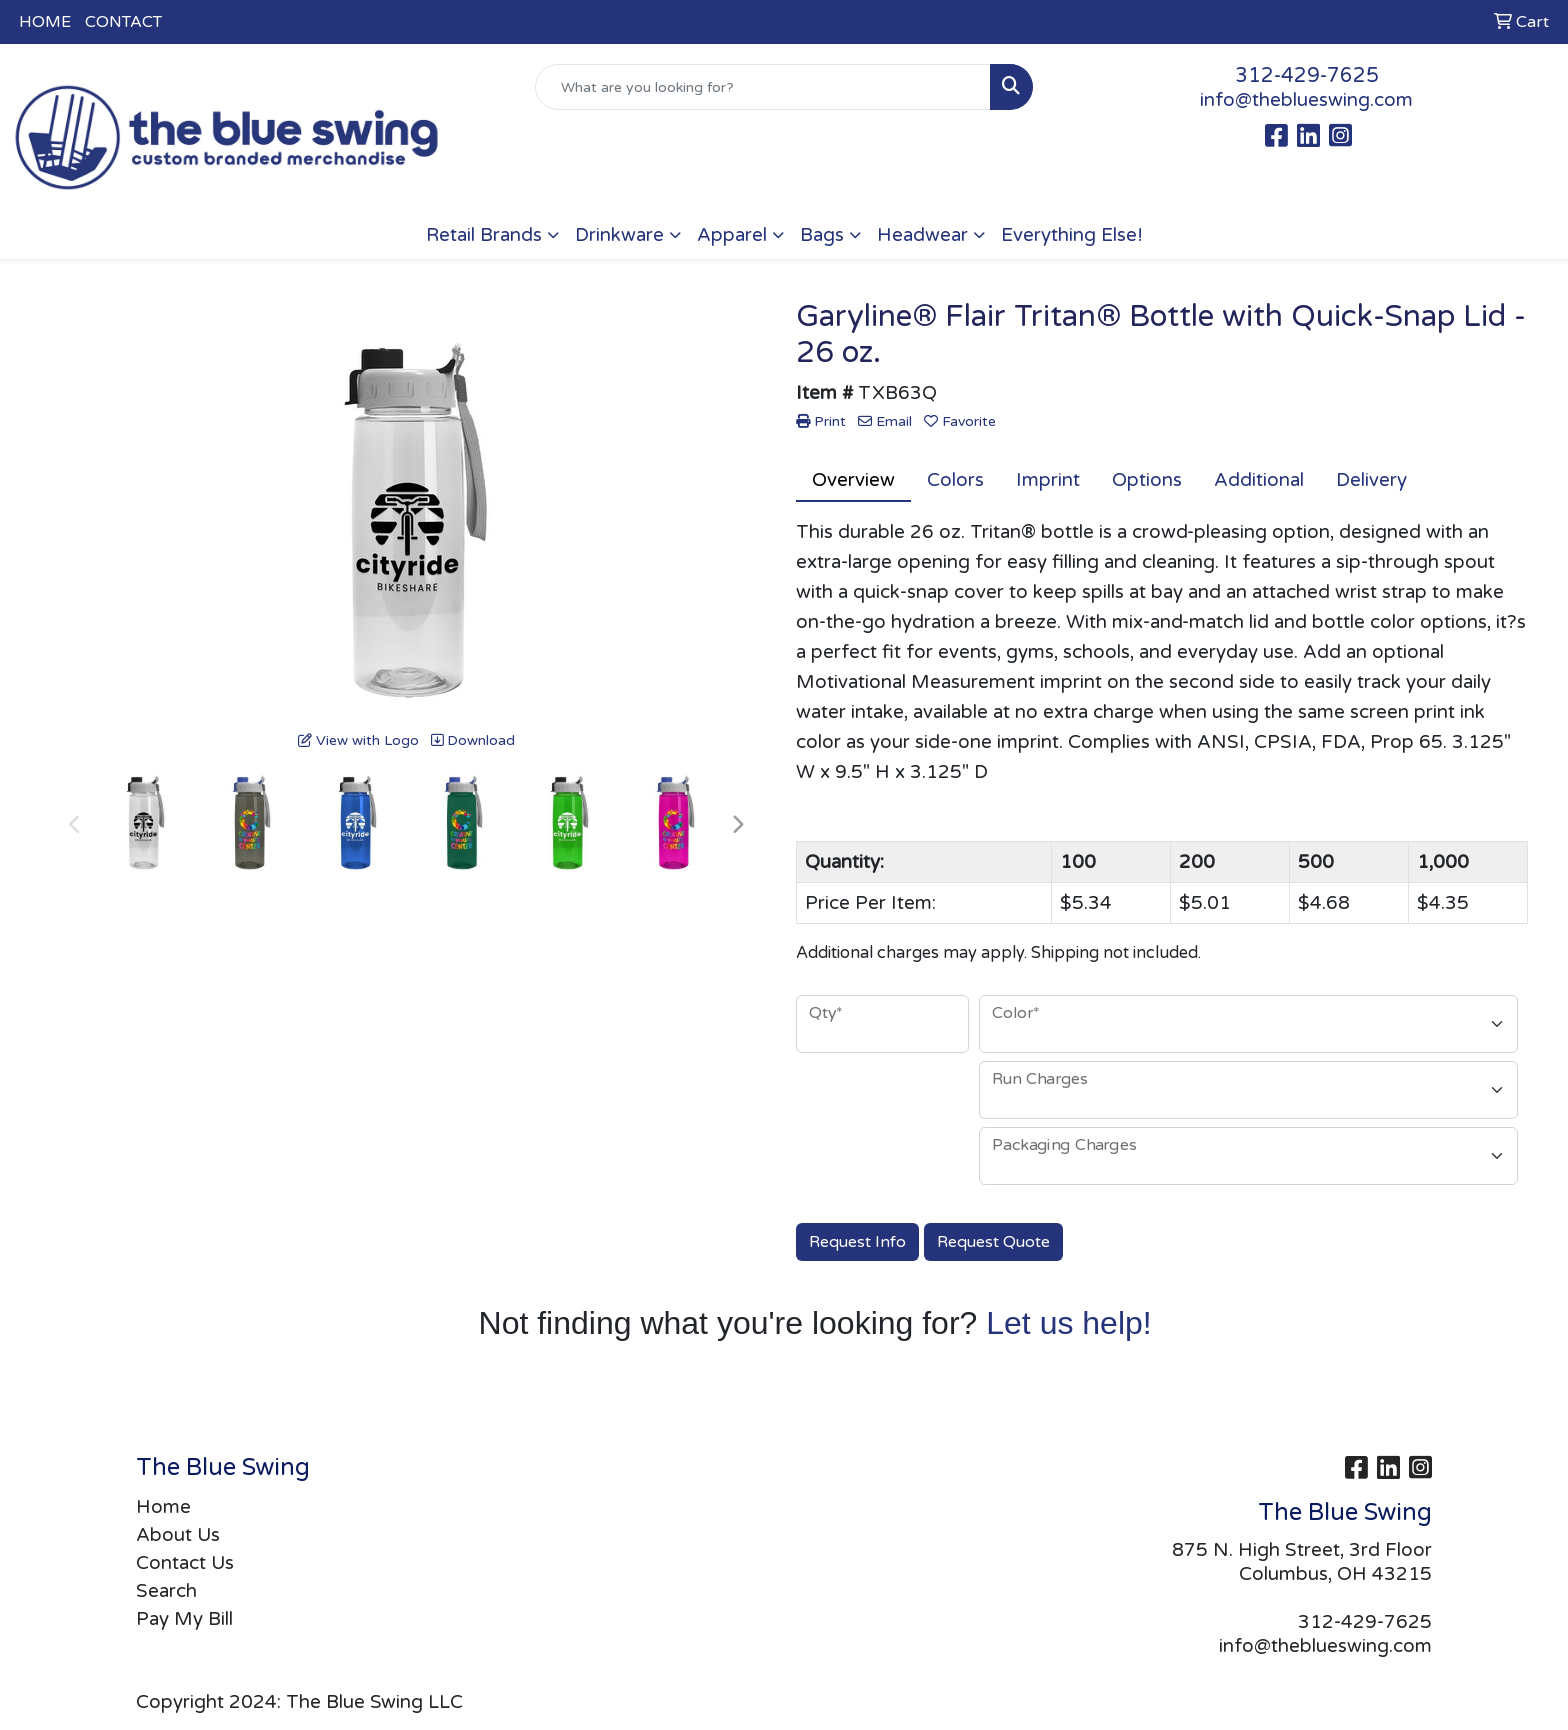 The height and width of the screenshot is (1730, 1568). Describe the element at coordinates (184, 1619) in the screenshot. I see `Pay My Bill` at that location.